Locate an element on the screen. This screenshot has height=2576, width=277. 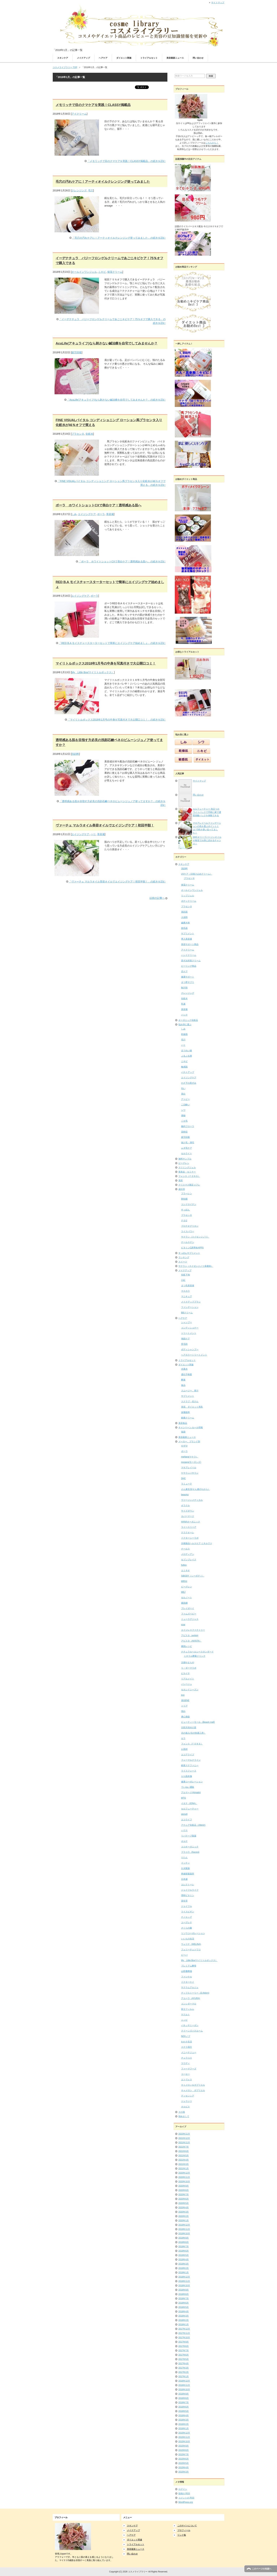
フォンス（ＦＯＮＳ） is located at coordinates (189, 1176).